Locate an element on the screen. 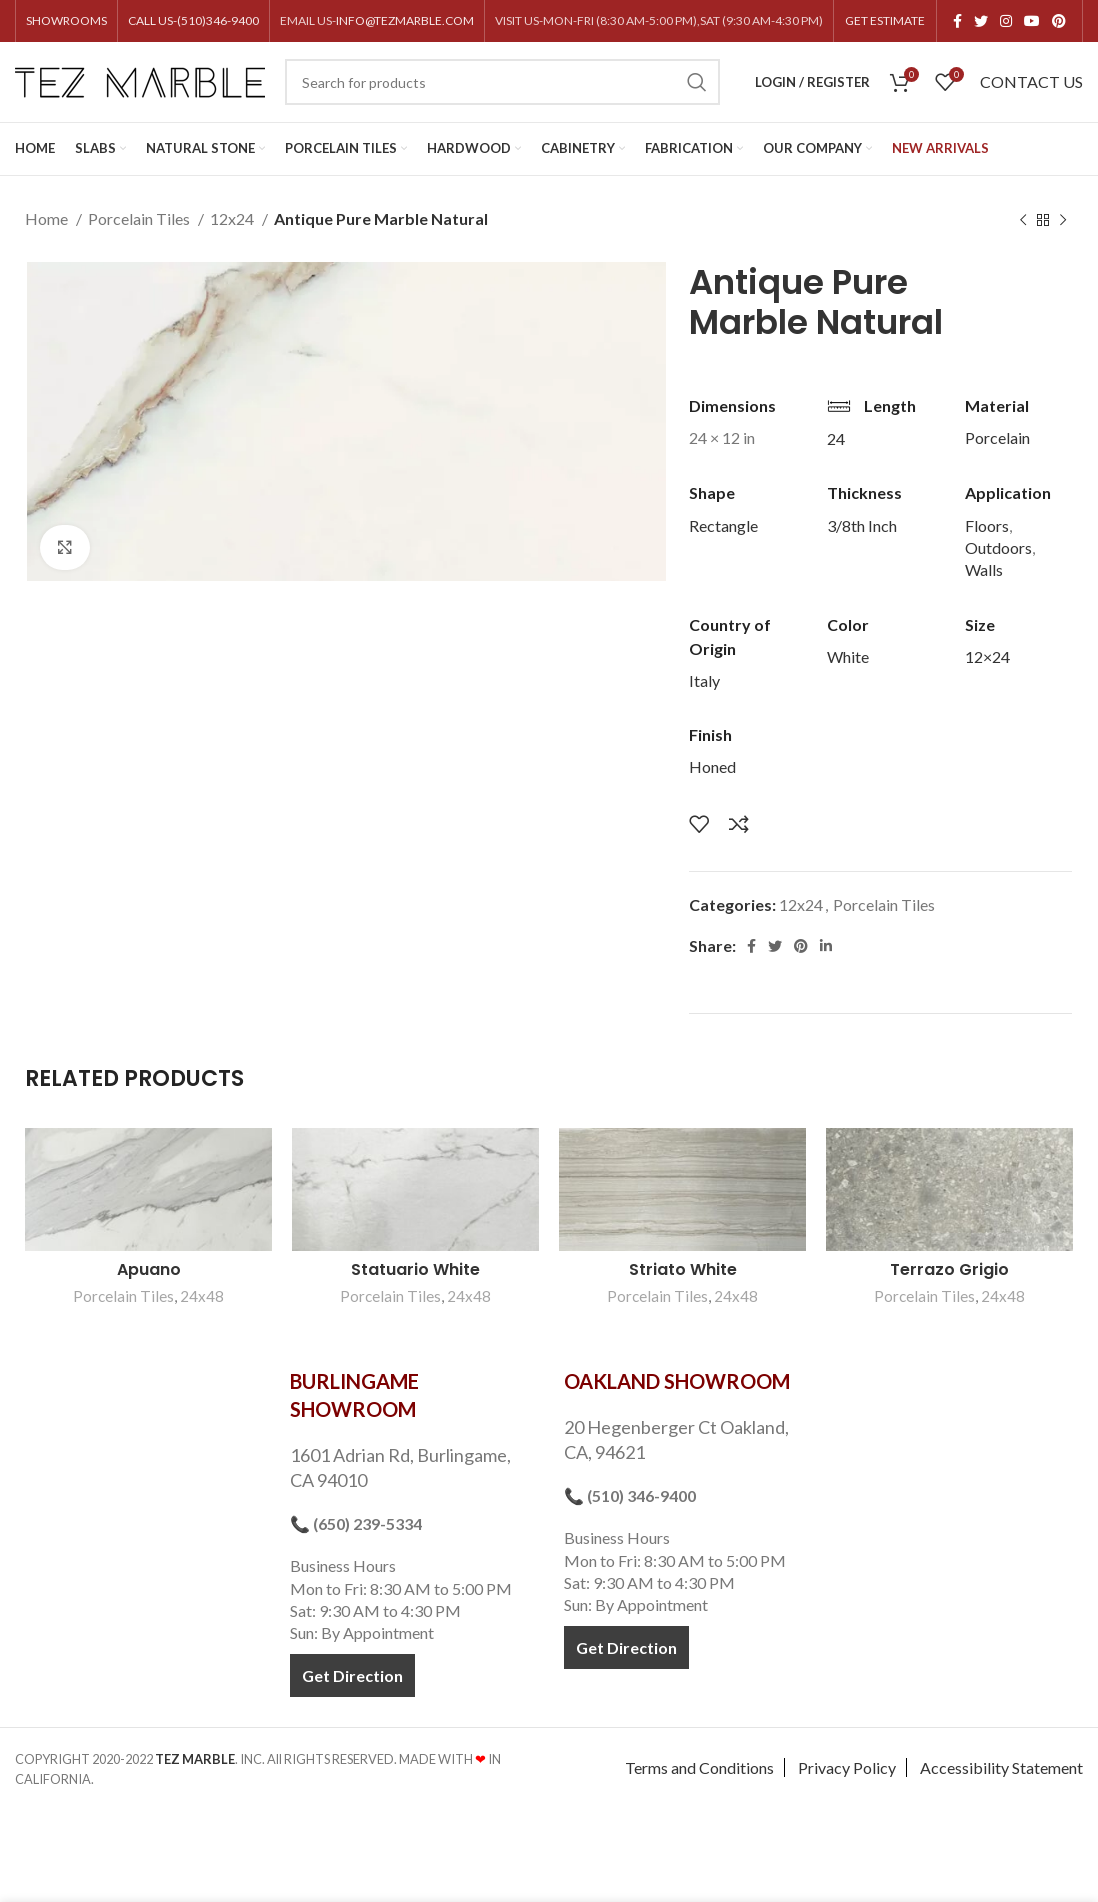  [Twitter social link] is located at coordinates (981, 21).